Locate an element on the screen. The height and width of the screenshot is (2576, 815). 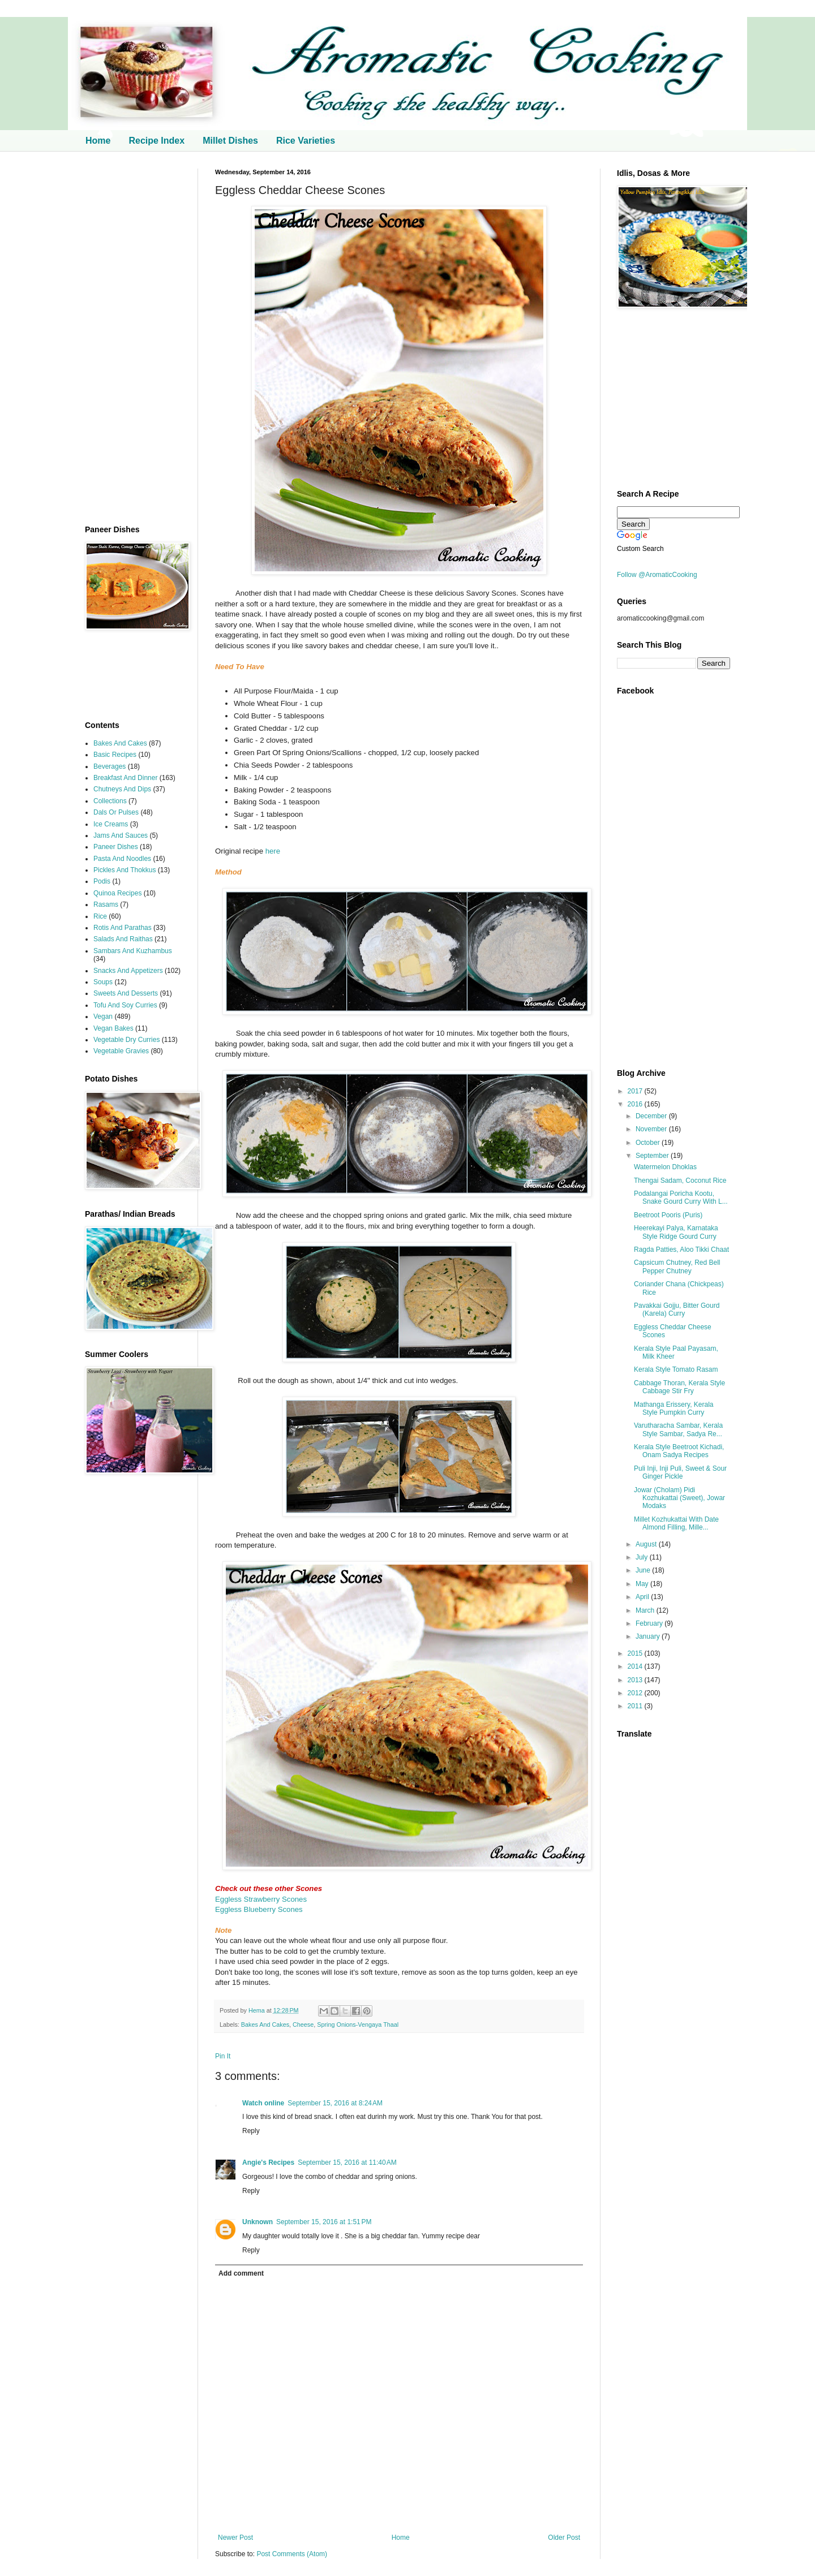
Home is located at coordinates (97, 140).